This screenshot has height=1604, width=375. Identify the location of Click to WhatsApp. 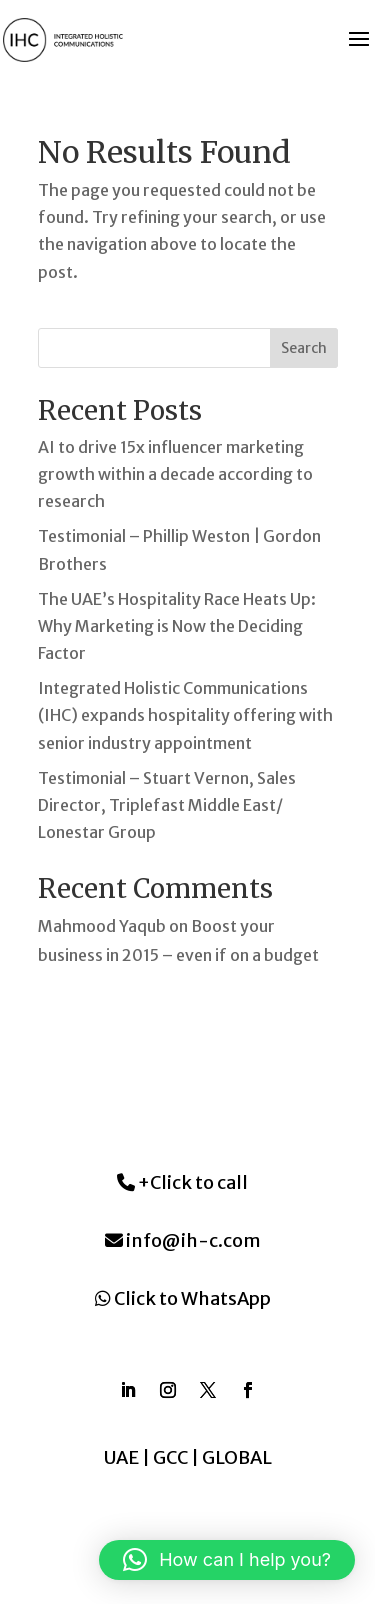
(183, 1298).